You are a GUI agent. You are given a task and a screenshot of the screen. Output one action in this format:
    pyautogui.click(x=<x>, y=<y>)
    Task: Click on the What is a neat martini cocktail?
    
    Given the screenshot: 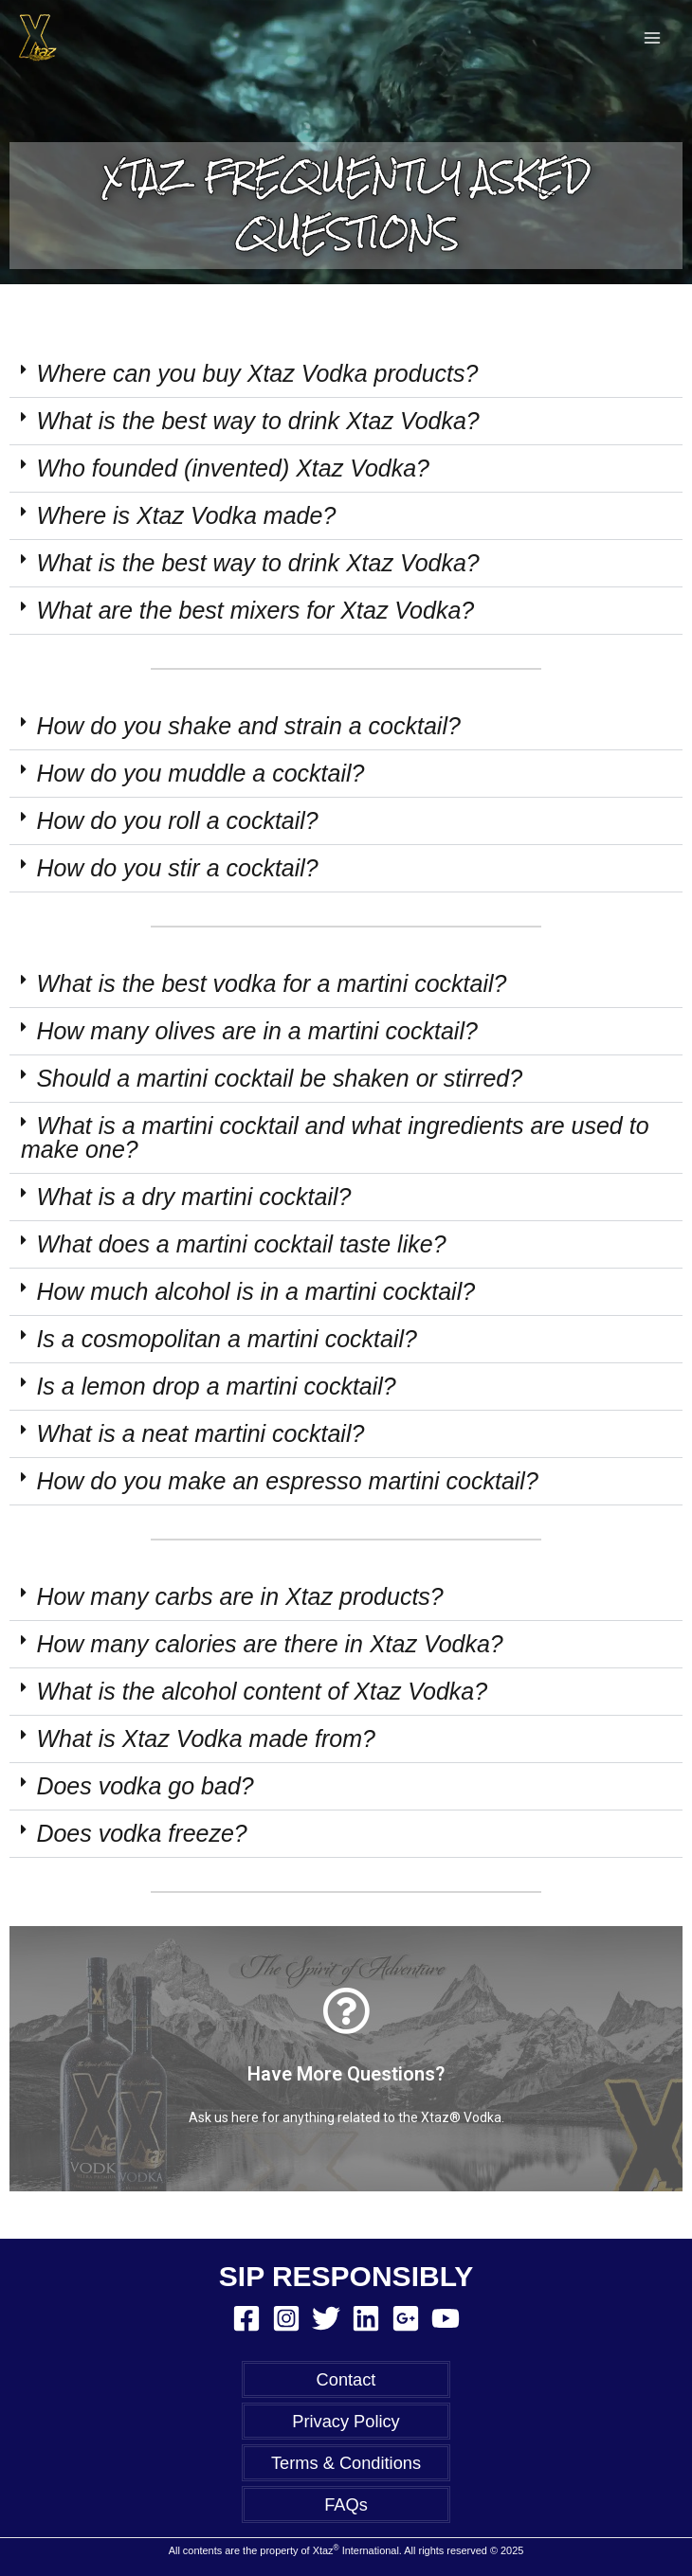 What is the action you would take?
    pyautogui.click(x=200, y=1433)
    